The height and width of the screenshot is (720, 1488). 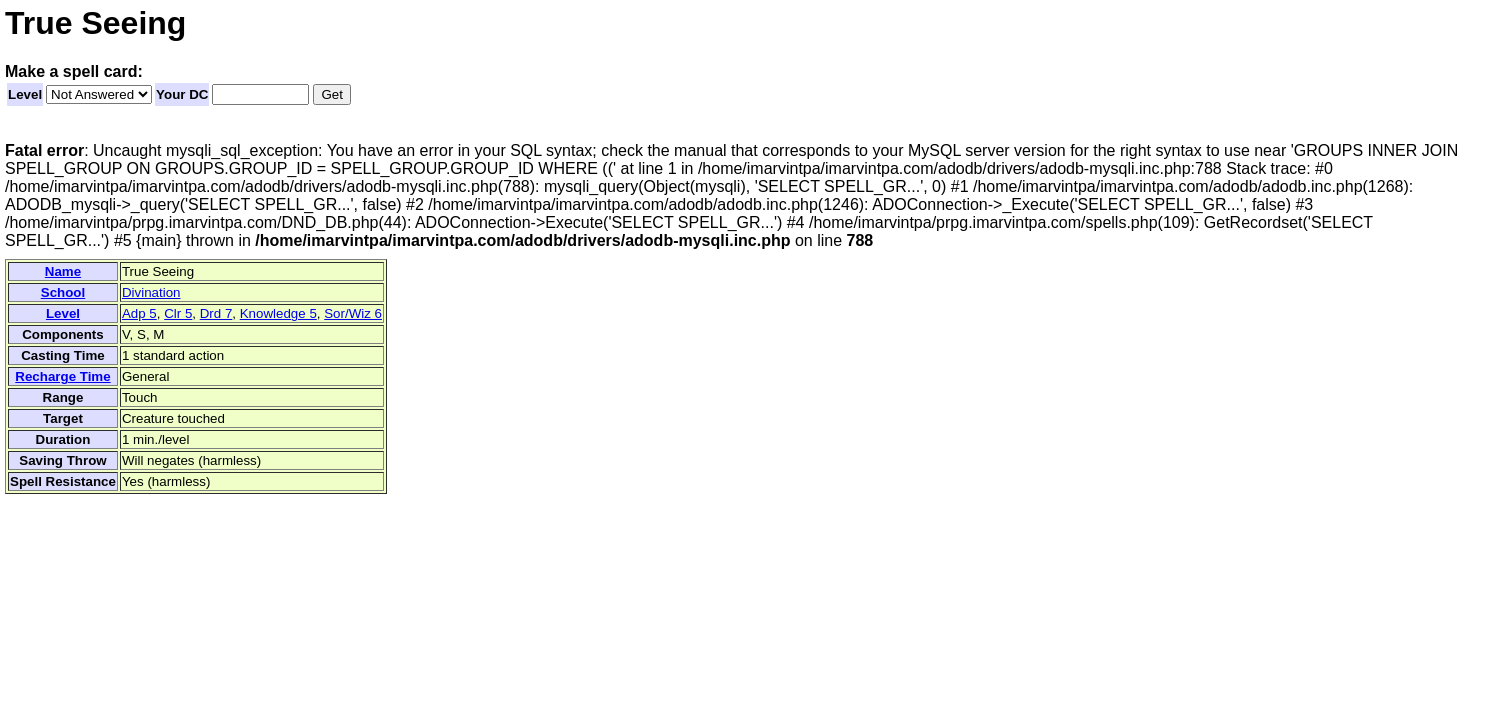 What do you see at coordinates (182, 94) in the screenshot?
I see `Your DC` at bounding box center [182, 94].